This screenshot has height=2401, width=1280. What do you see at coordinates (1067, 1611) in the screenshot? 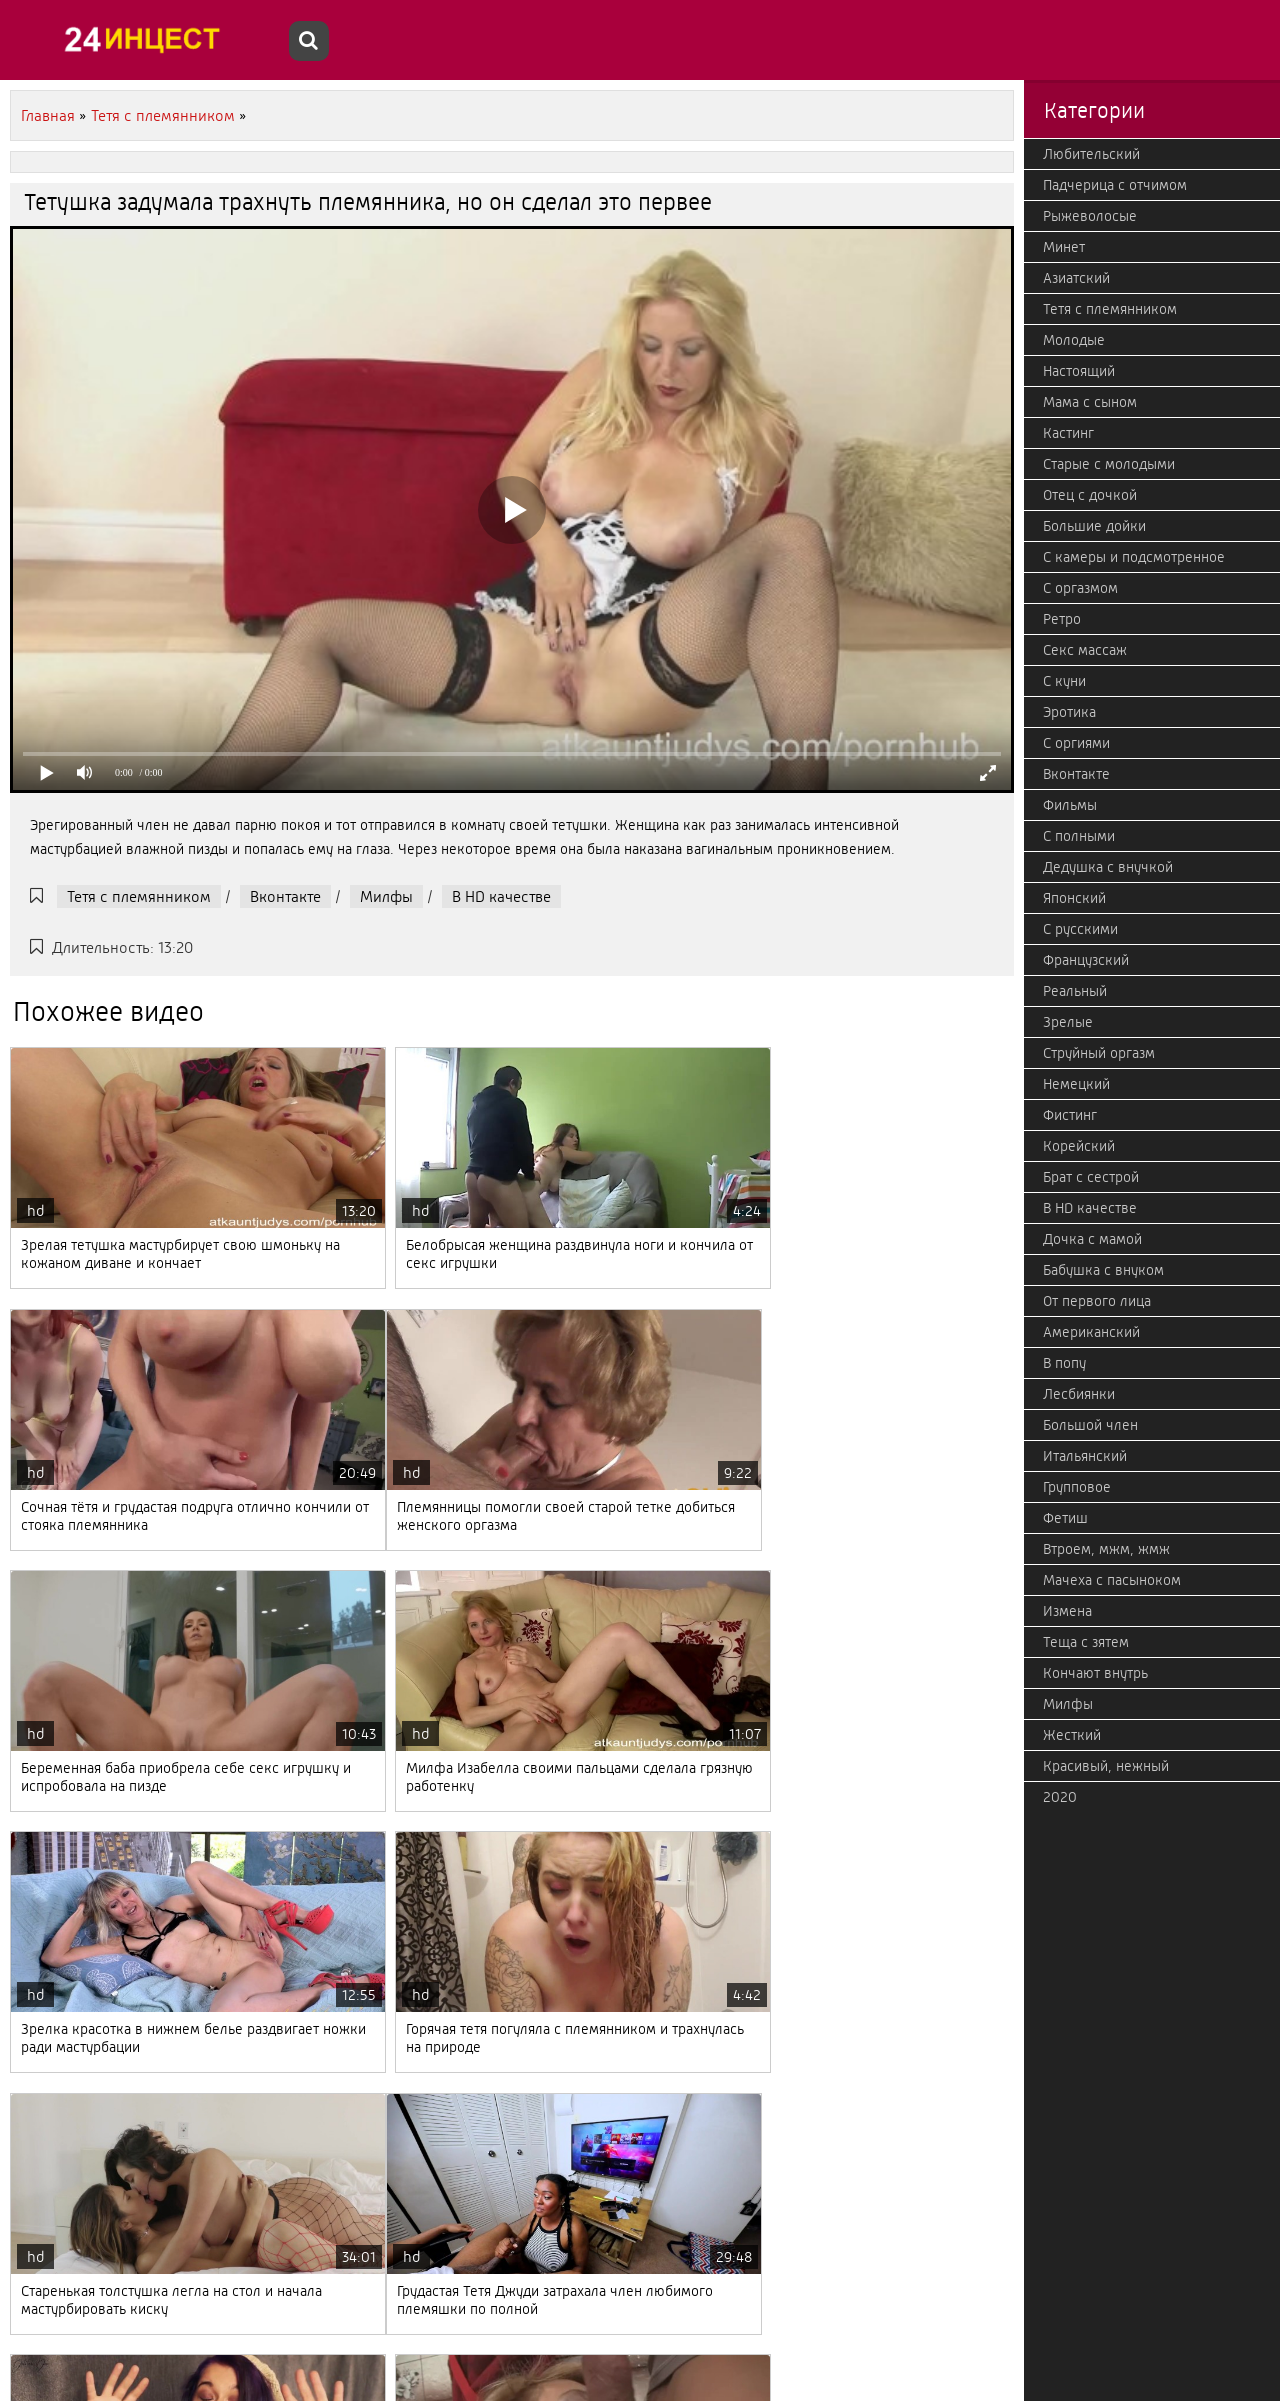
I see `Измена` at bounding box center [1067, 1611].